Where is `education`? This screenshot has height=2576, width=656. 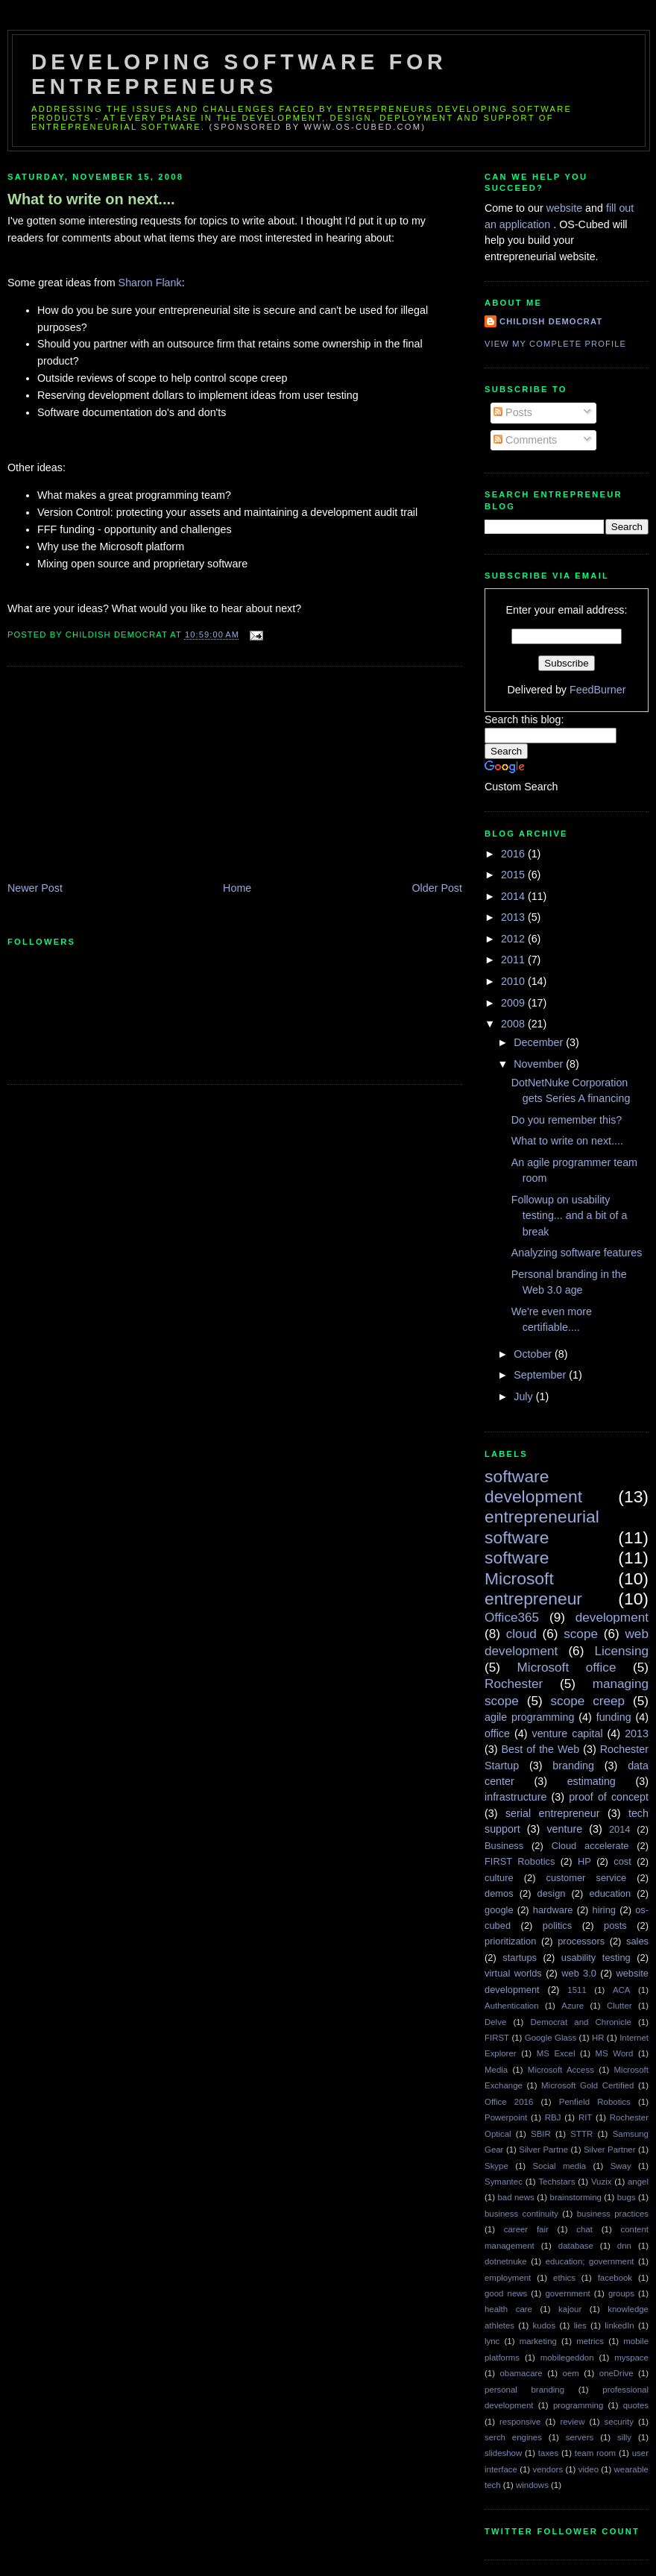 education is located at coordinates (610, 1893).